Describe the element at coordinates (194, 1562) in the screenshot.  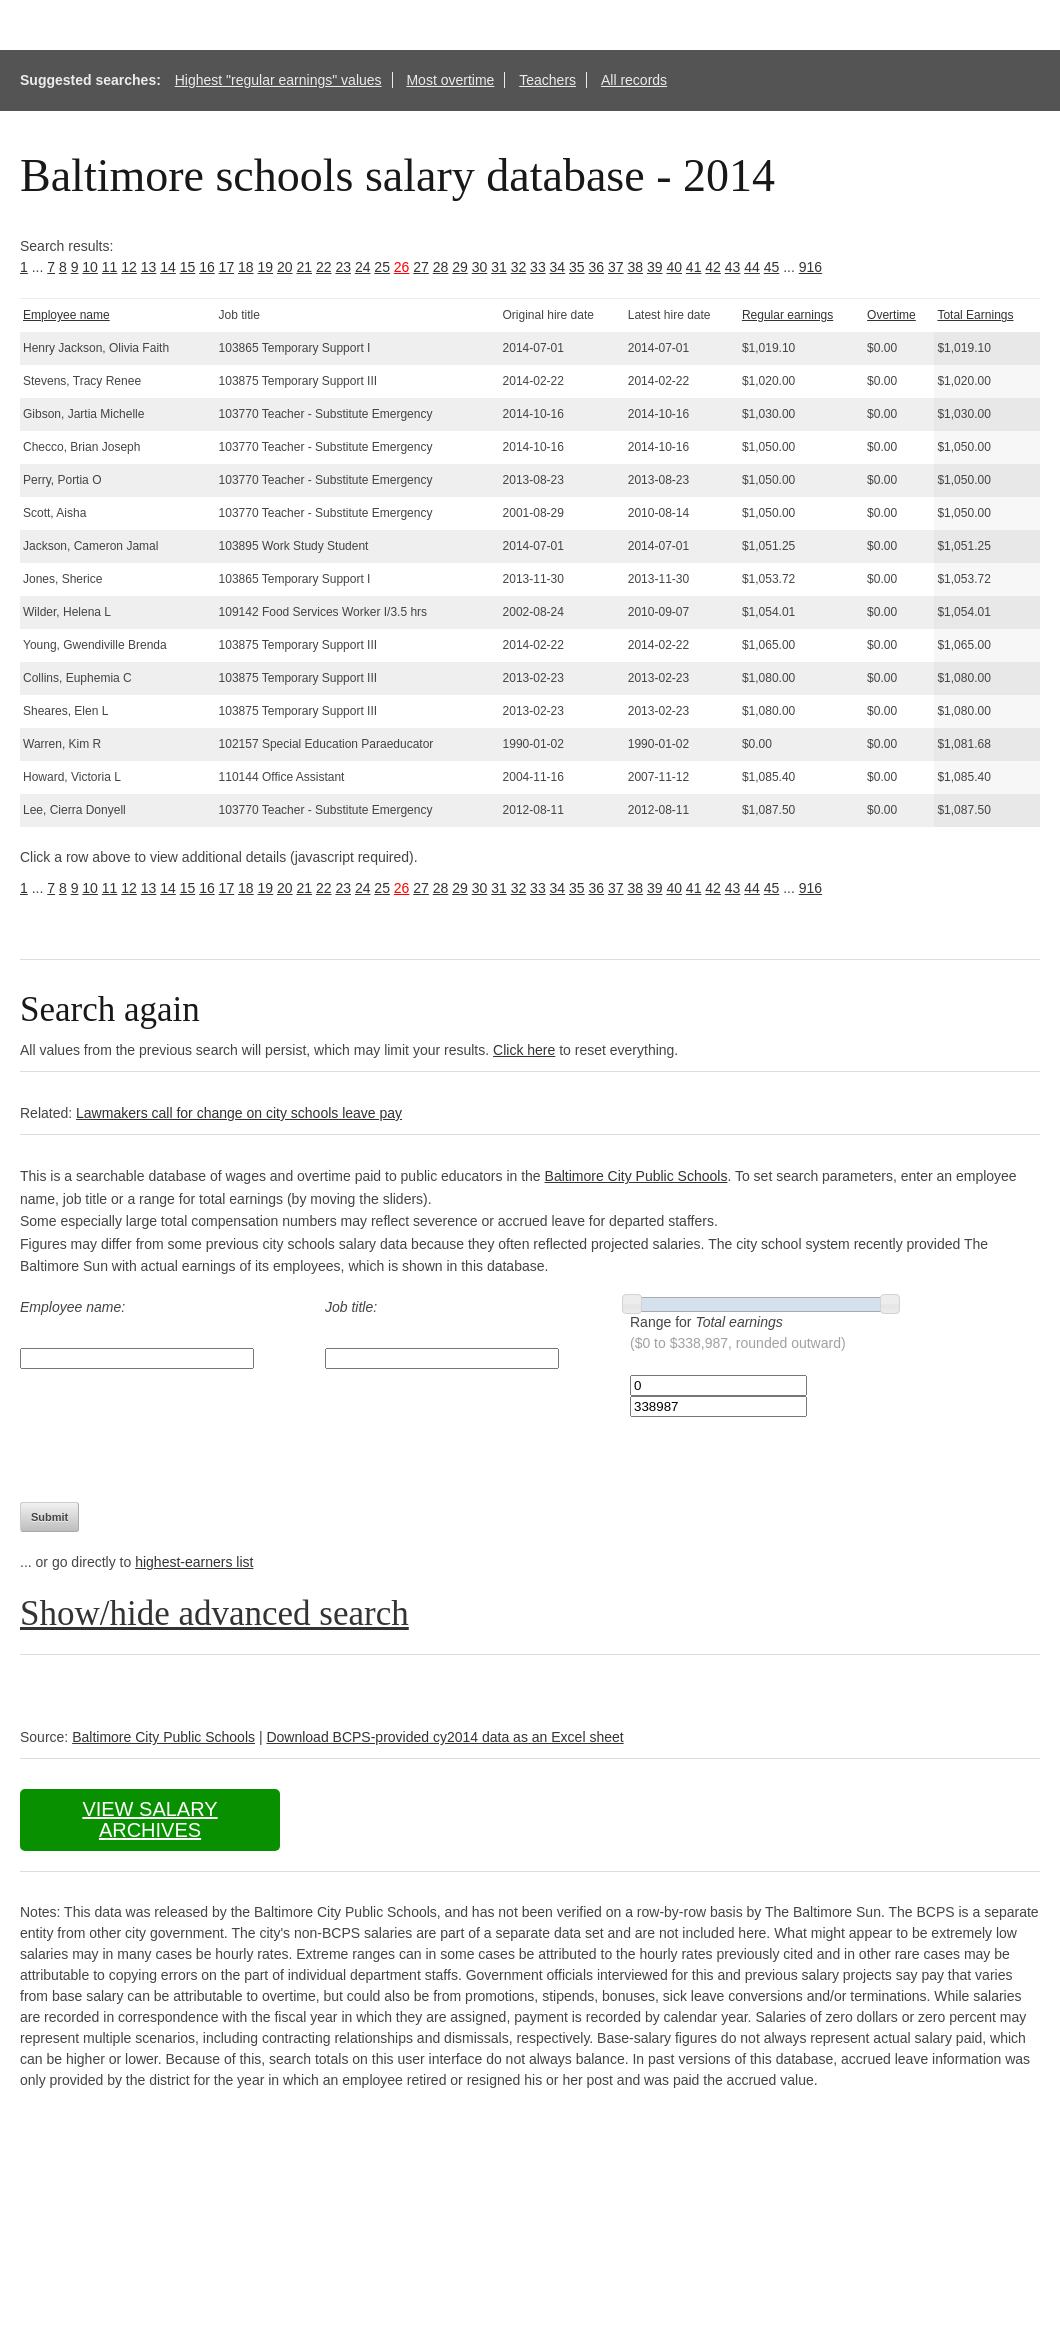
I see `highest-earners list` at that location.